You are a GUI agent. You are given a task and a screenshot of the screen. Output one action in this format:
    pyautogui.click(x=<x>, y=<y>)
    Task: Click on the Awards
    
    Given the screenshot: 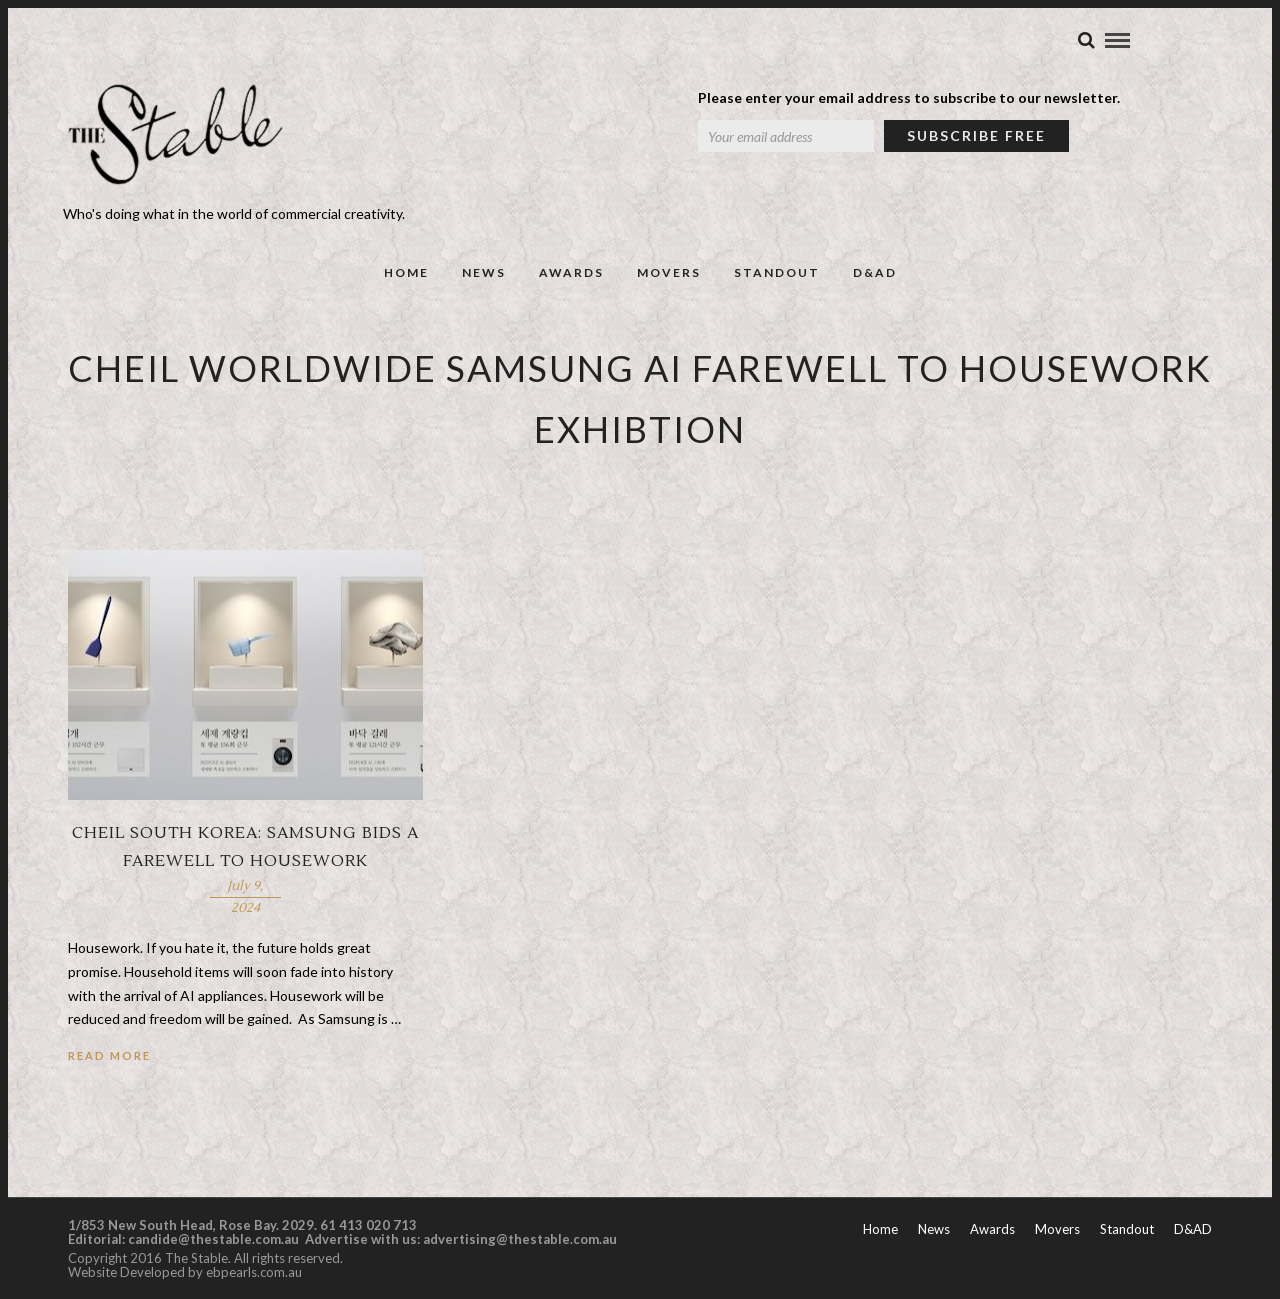 What is the action you would take?
    pyautogui.click(x=571, y=272)
    